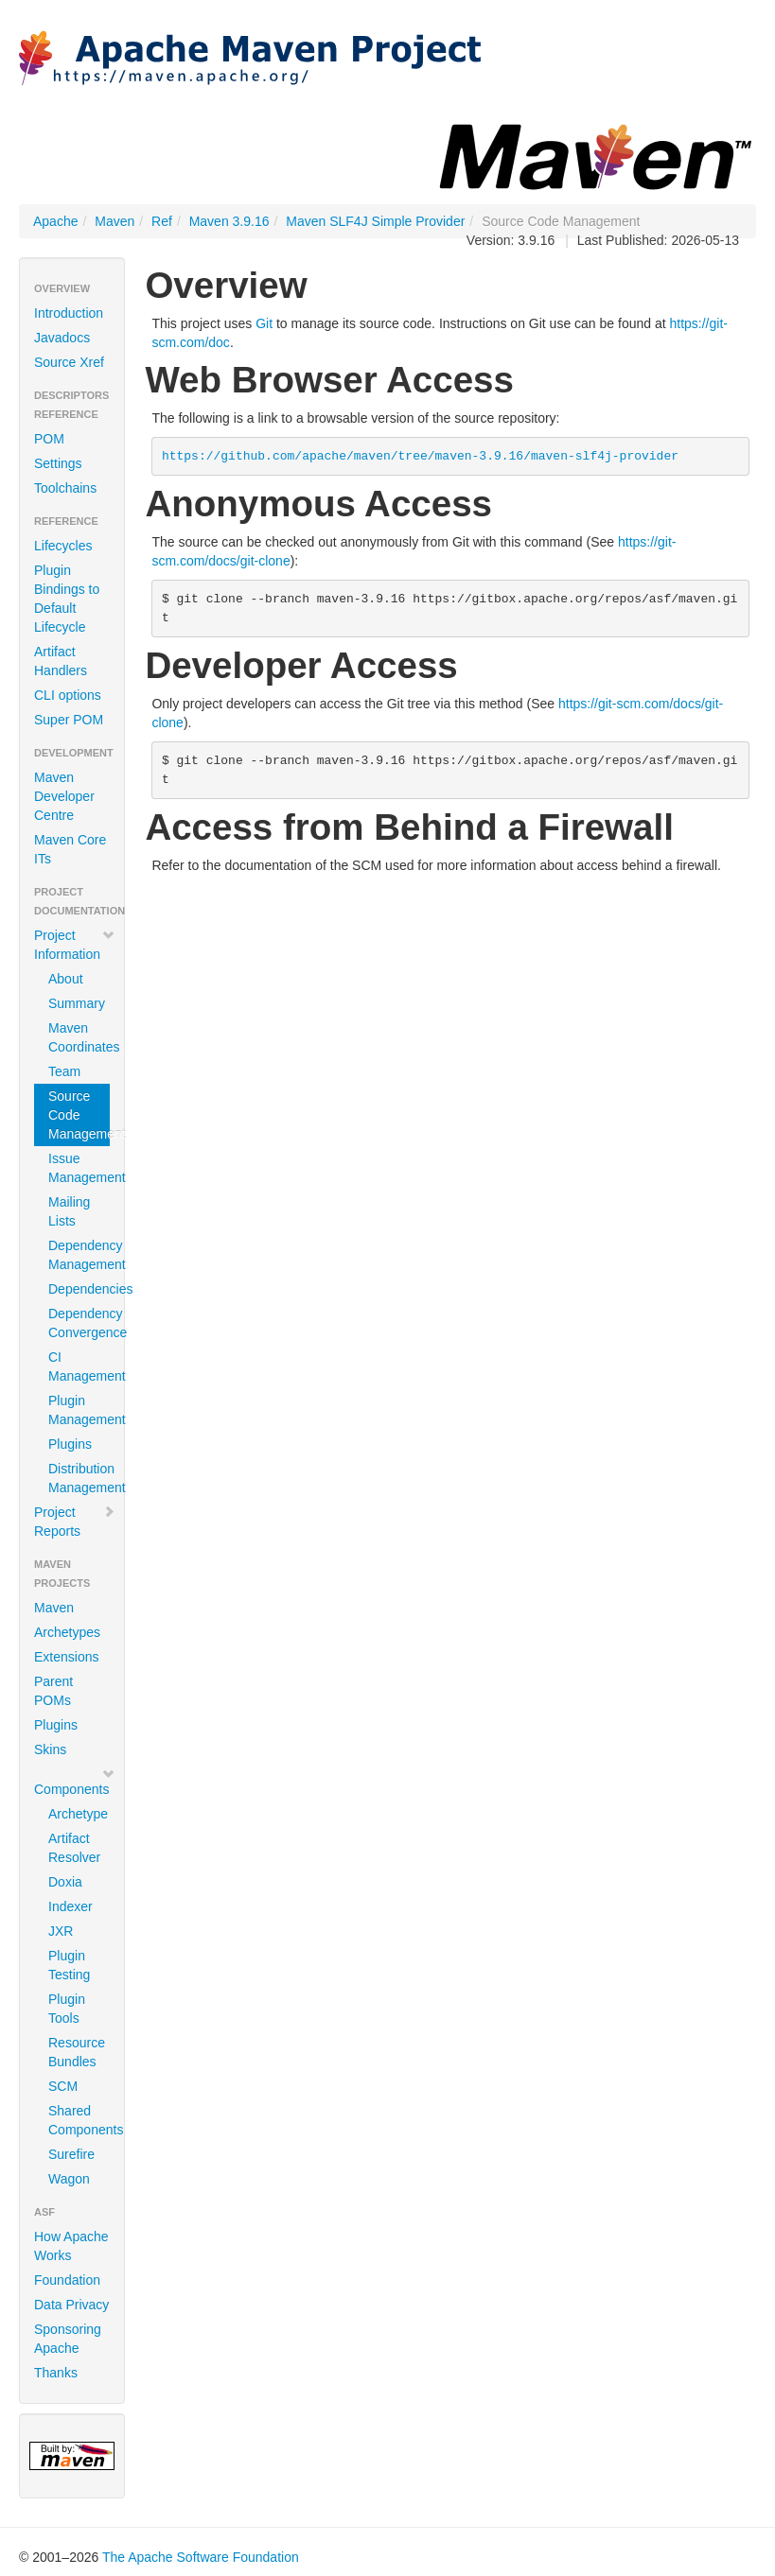 This screenshot has width=775, height=2576. Describe the element at coordinates (78, 1813) in the screenshot. I see `Archetype` at that location.